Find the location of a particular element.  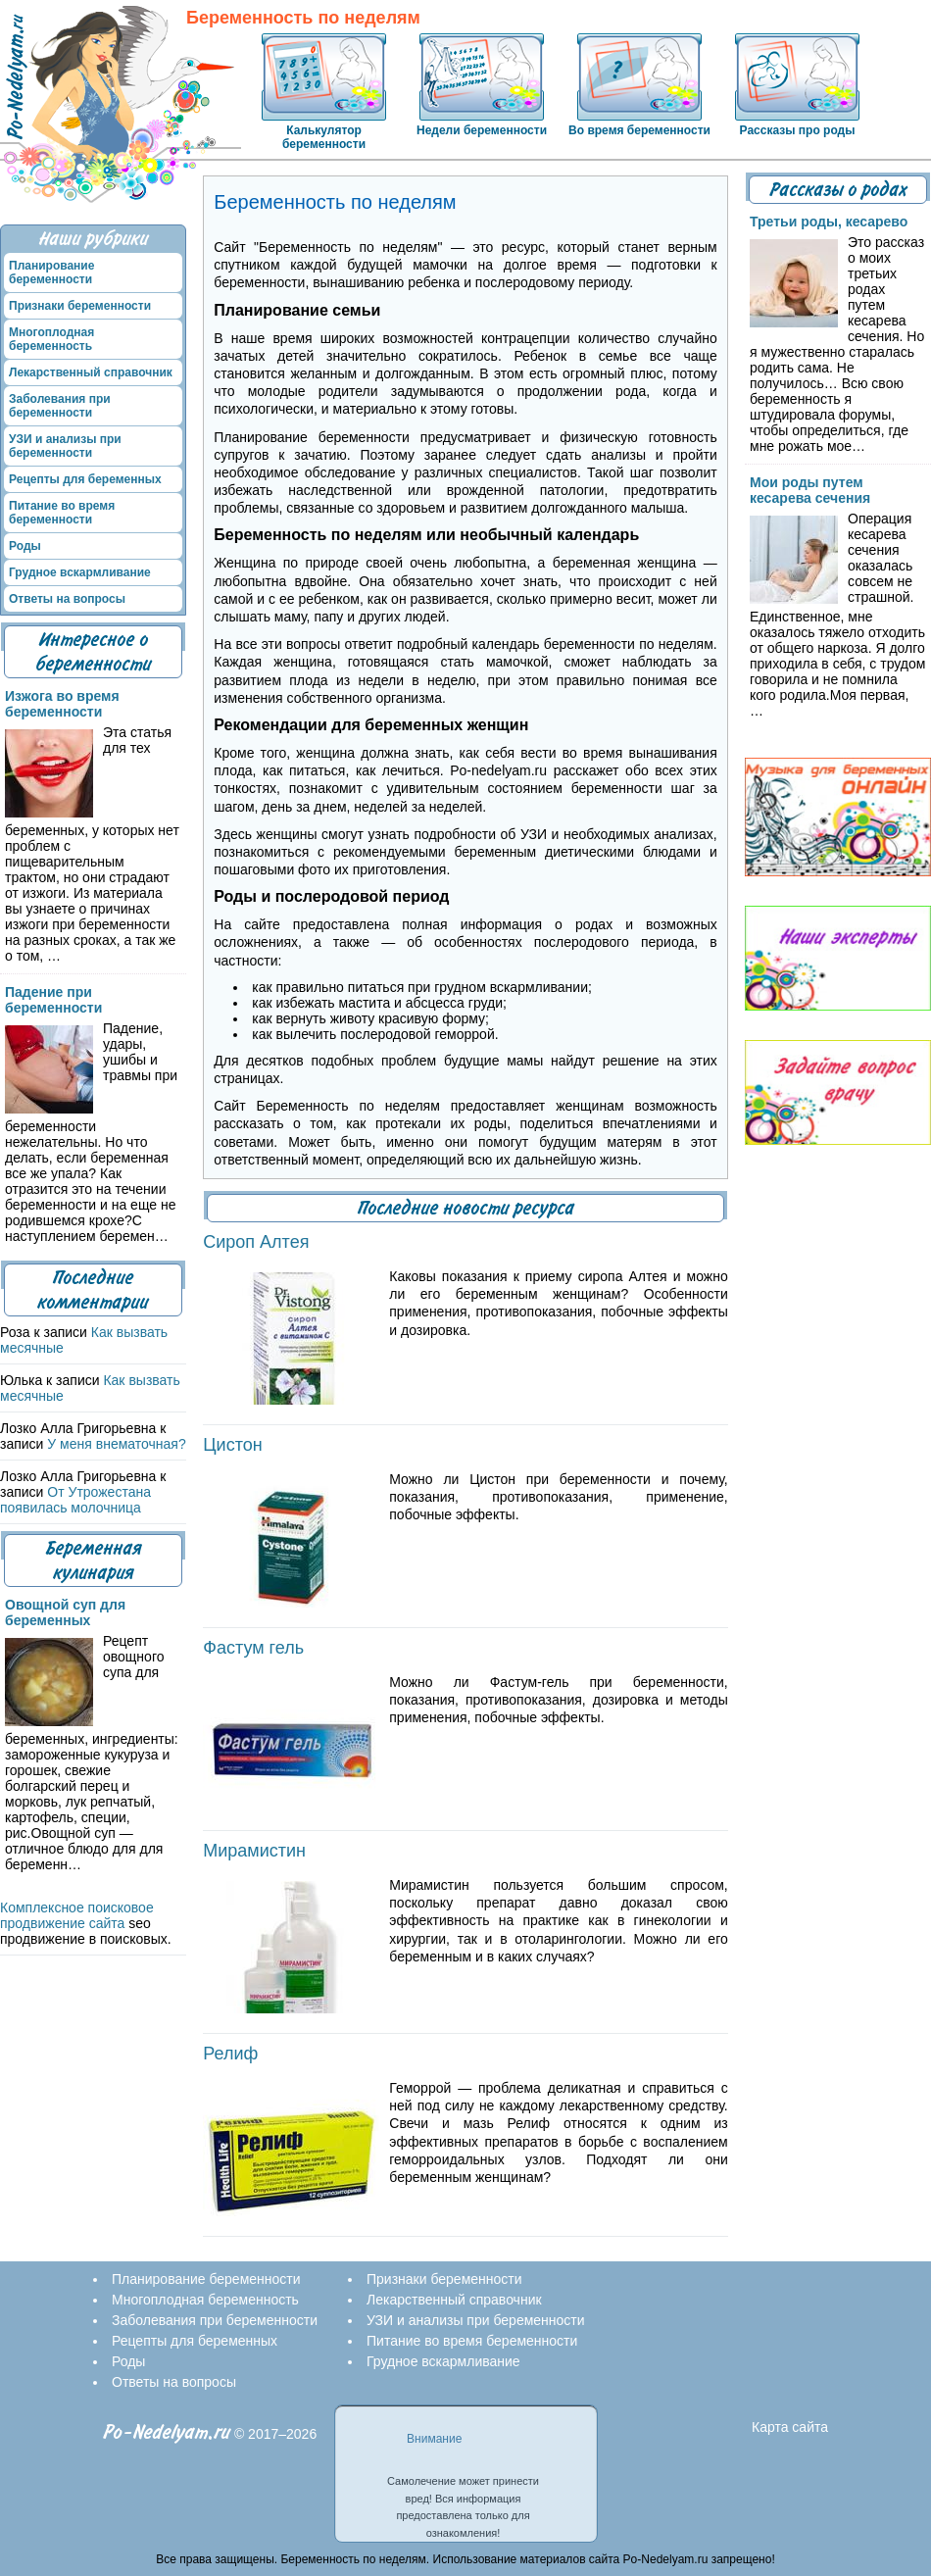

Грудное вскармливание is located at coordinates (80, 572).